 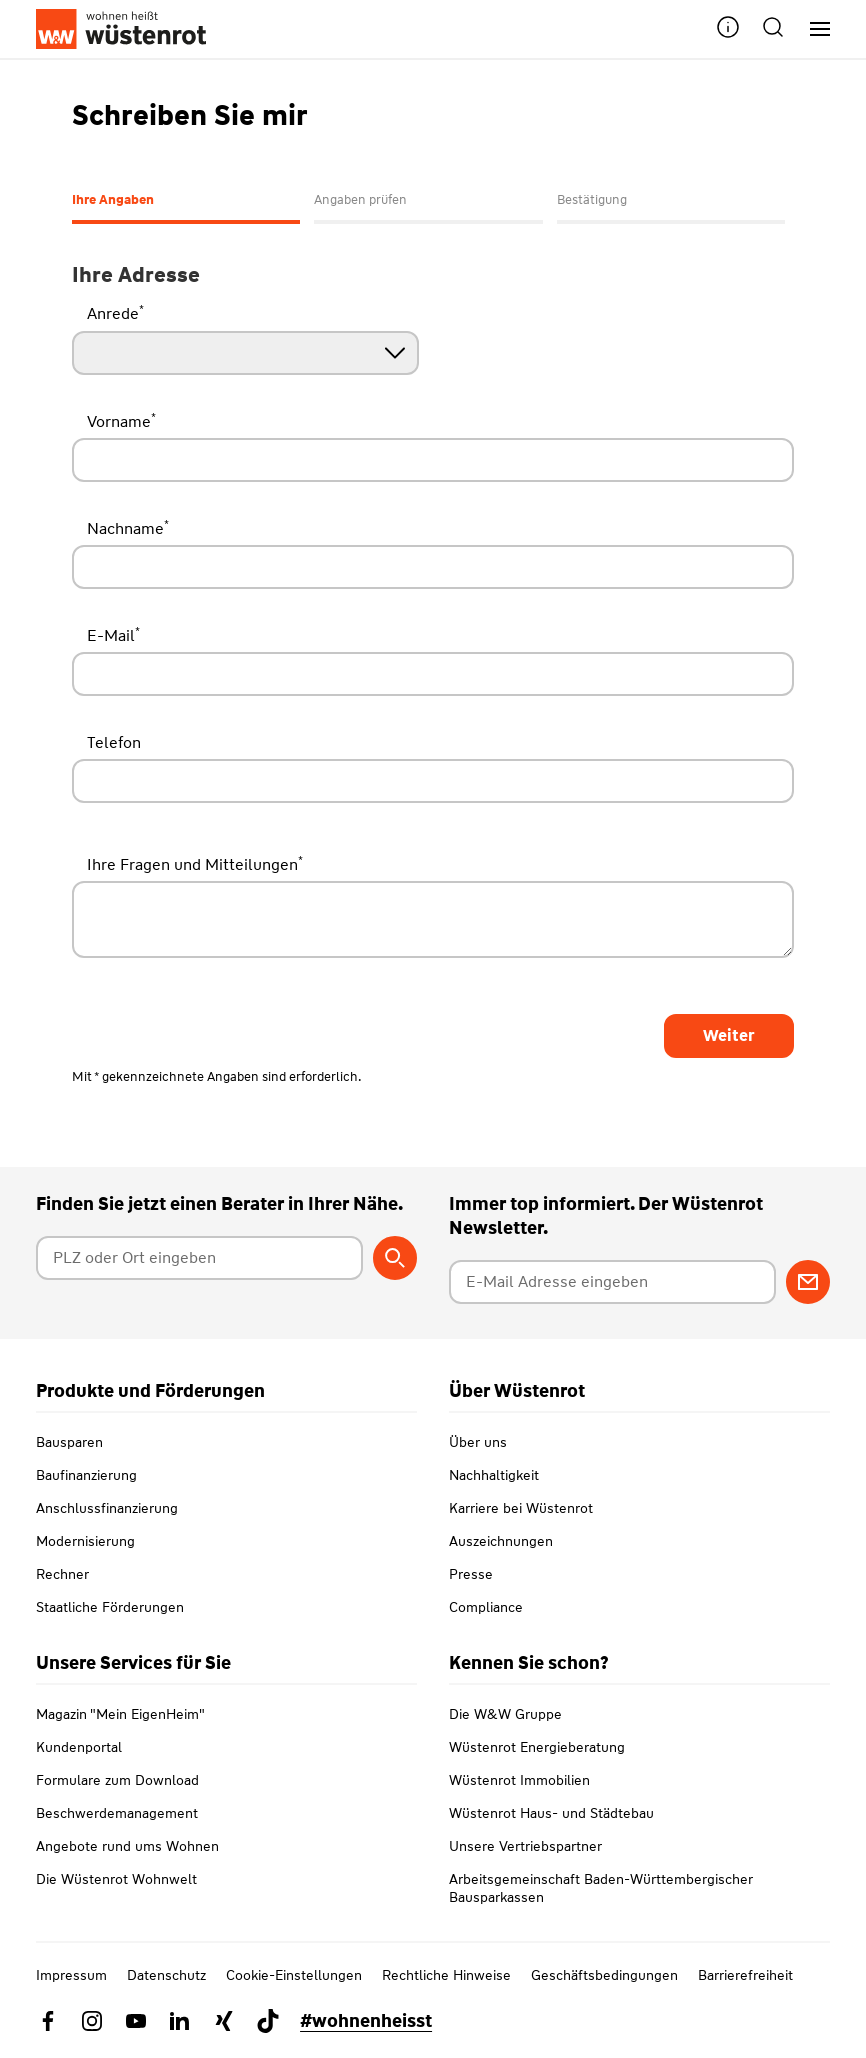 I want to click on Formulare zum Download, so click(x=117, y=1780).